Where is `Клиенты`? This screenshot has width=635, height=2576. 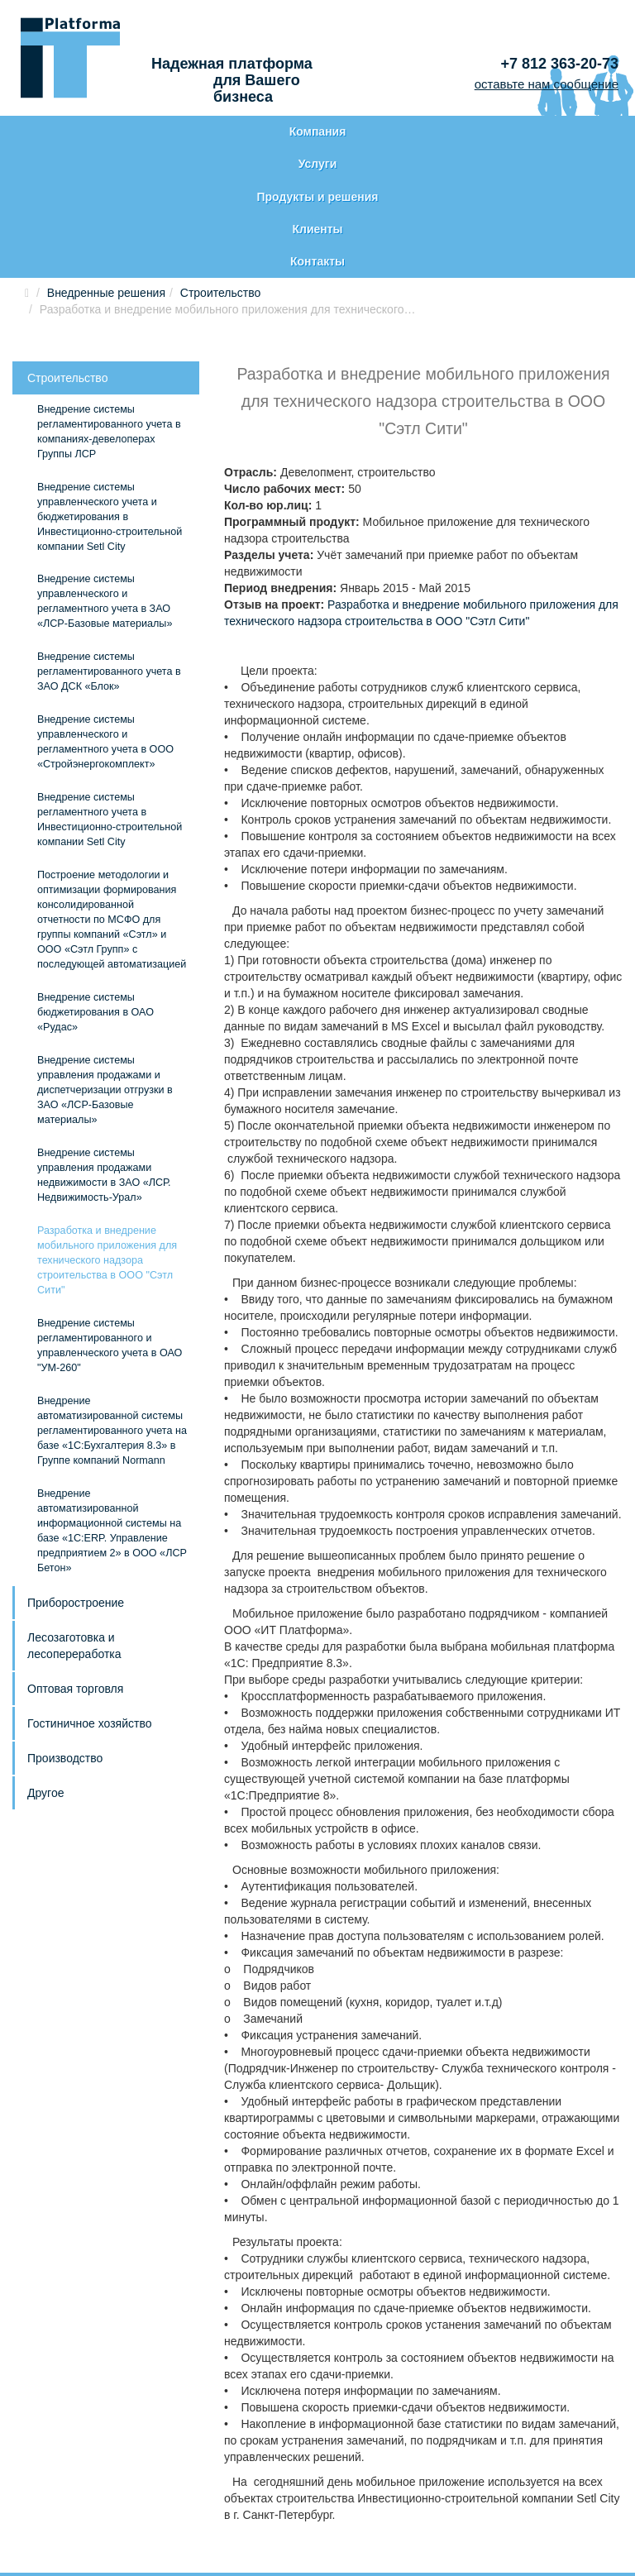
Клиенты is located at coordinates (442, 132).